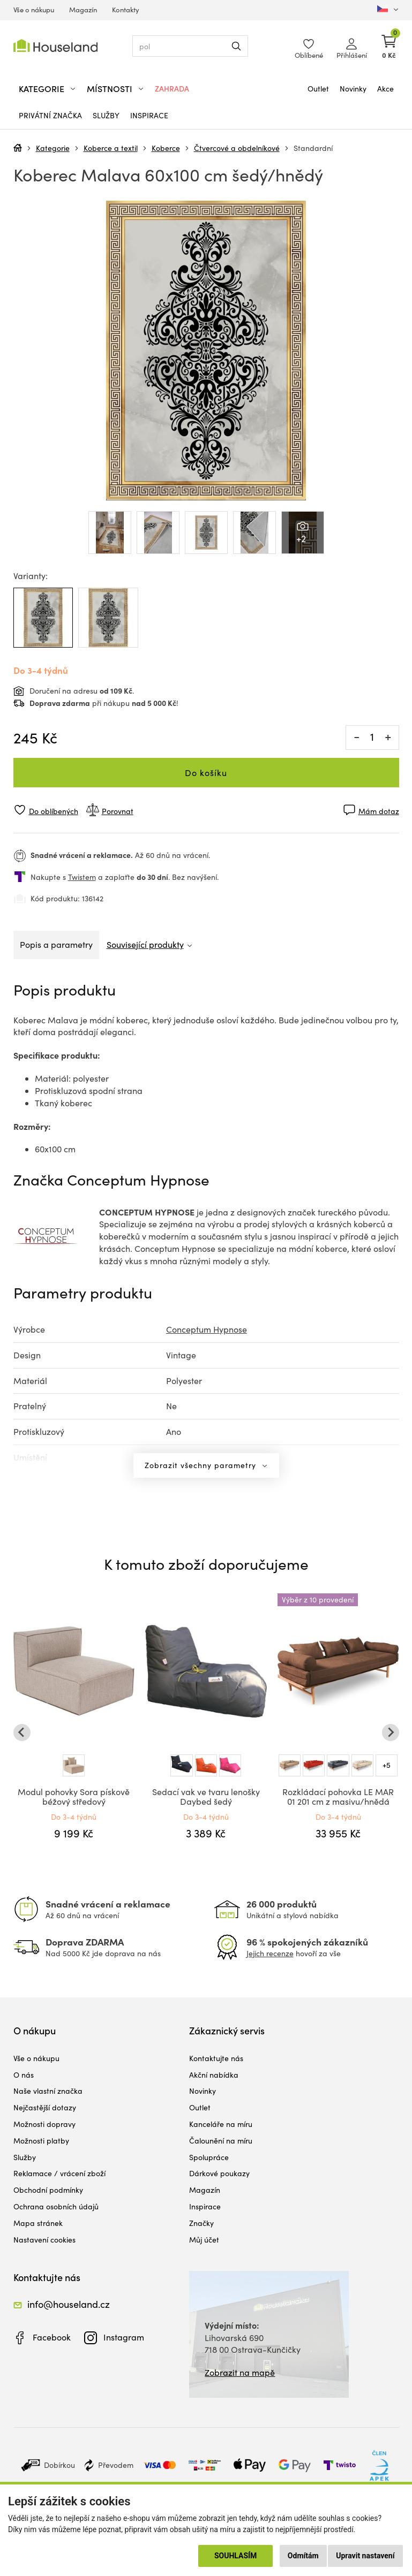  What do you see at coordinates (219, 2173) in the screenshot?
I see `Dárkové poukazy` at bounding box center [219, 2173].